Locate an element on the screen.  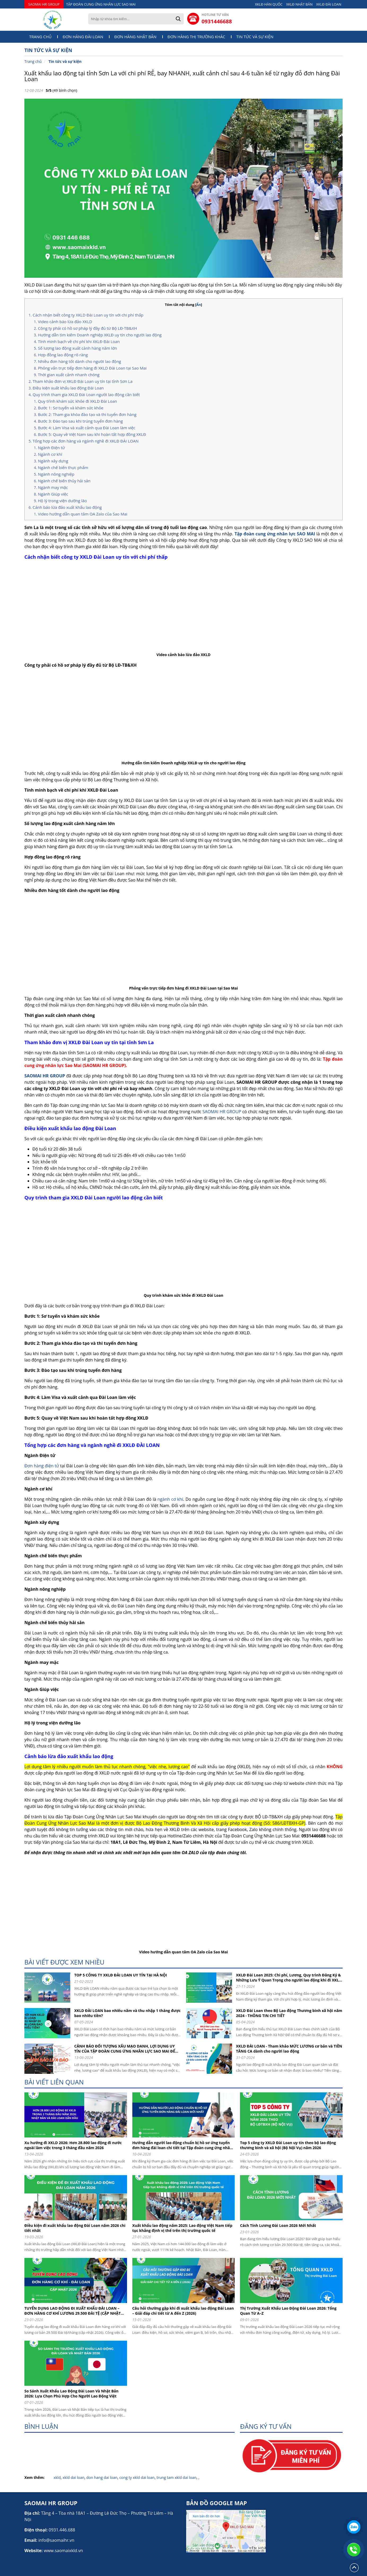
Top 5 công ty XKLD Đài Loan uy tín theo bộ lao động thương binh và xã hội (Bộ Nội Vụ) năm 2026 is located at coordinates (288, 2145).